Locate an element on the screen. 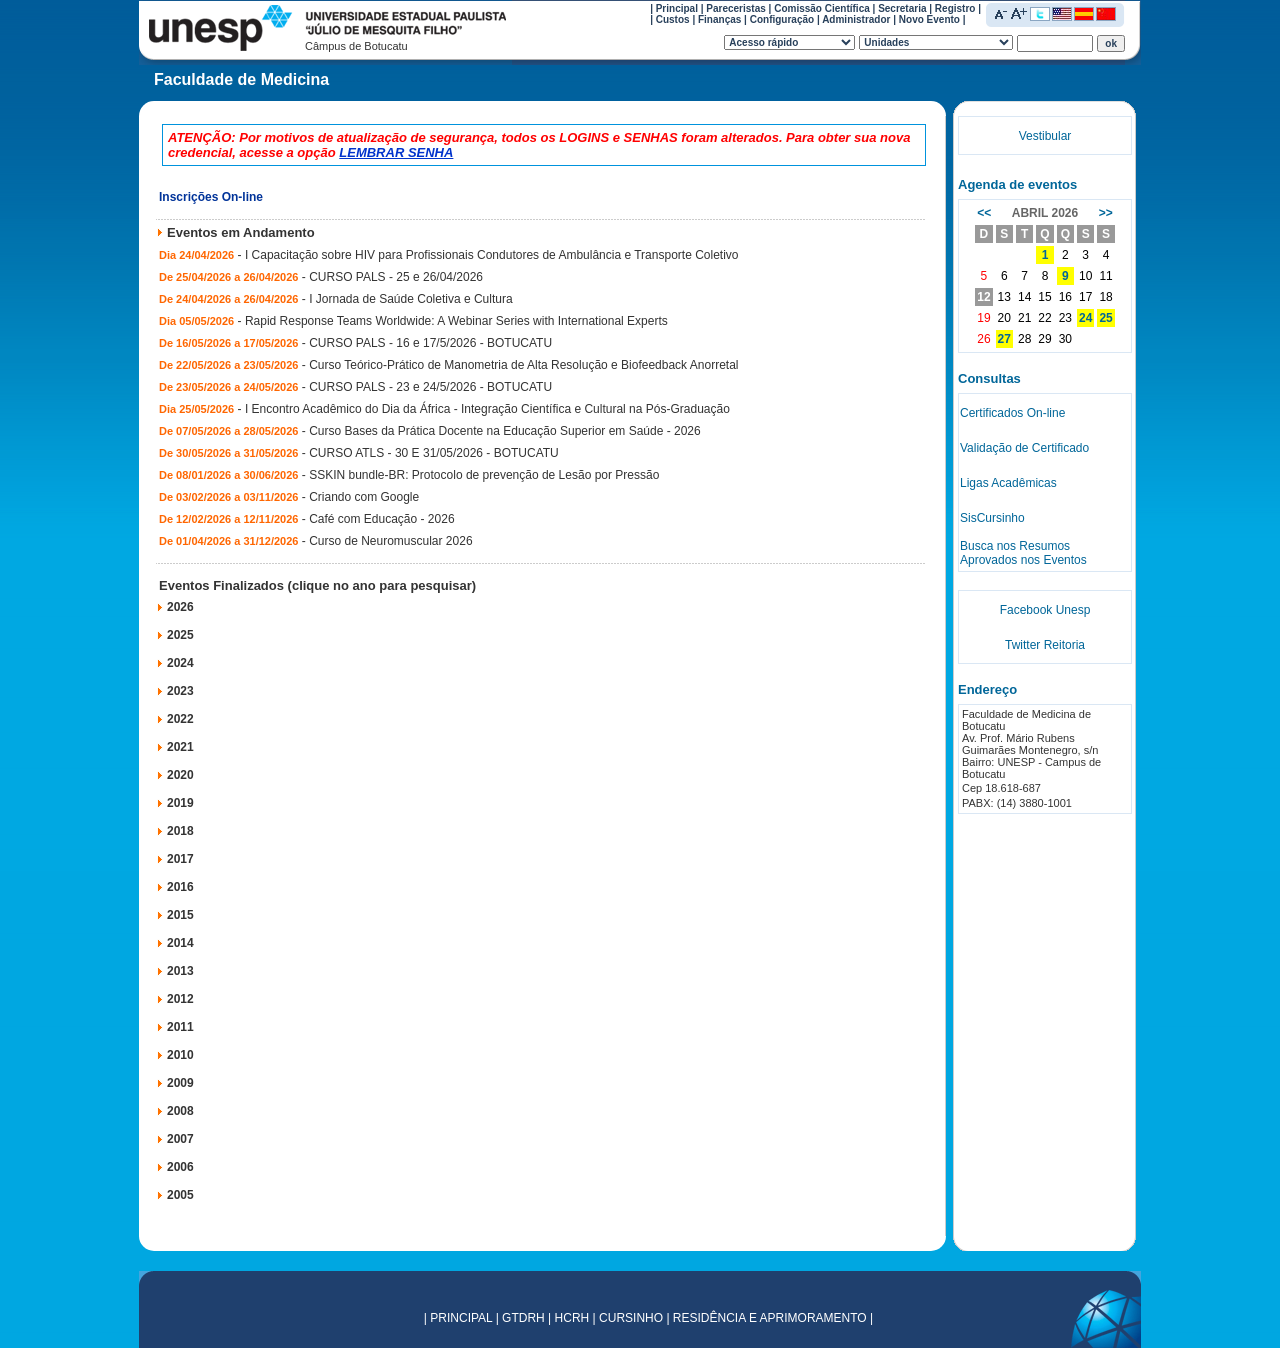  Vestibular is located at coordinates (1045, 136).